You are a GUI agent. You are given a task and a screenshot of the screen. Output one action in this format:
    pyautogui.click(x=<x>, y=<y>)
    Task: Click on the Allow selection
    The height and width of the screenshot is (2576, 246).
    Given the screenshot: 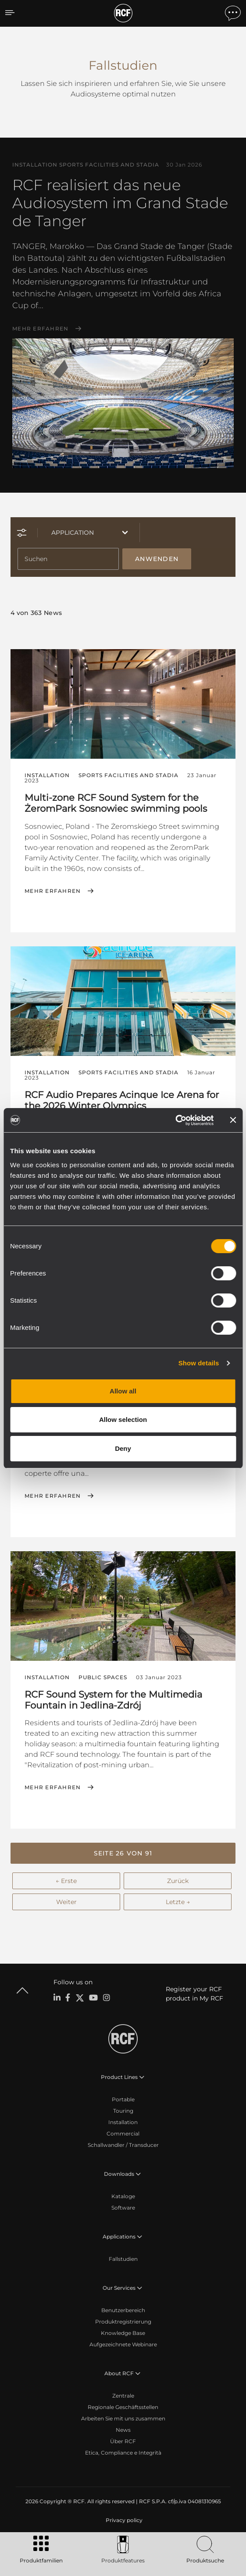 What is the action you would take?
    pyautogui.click(x=123, y=1419)
    